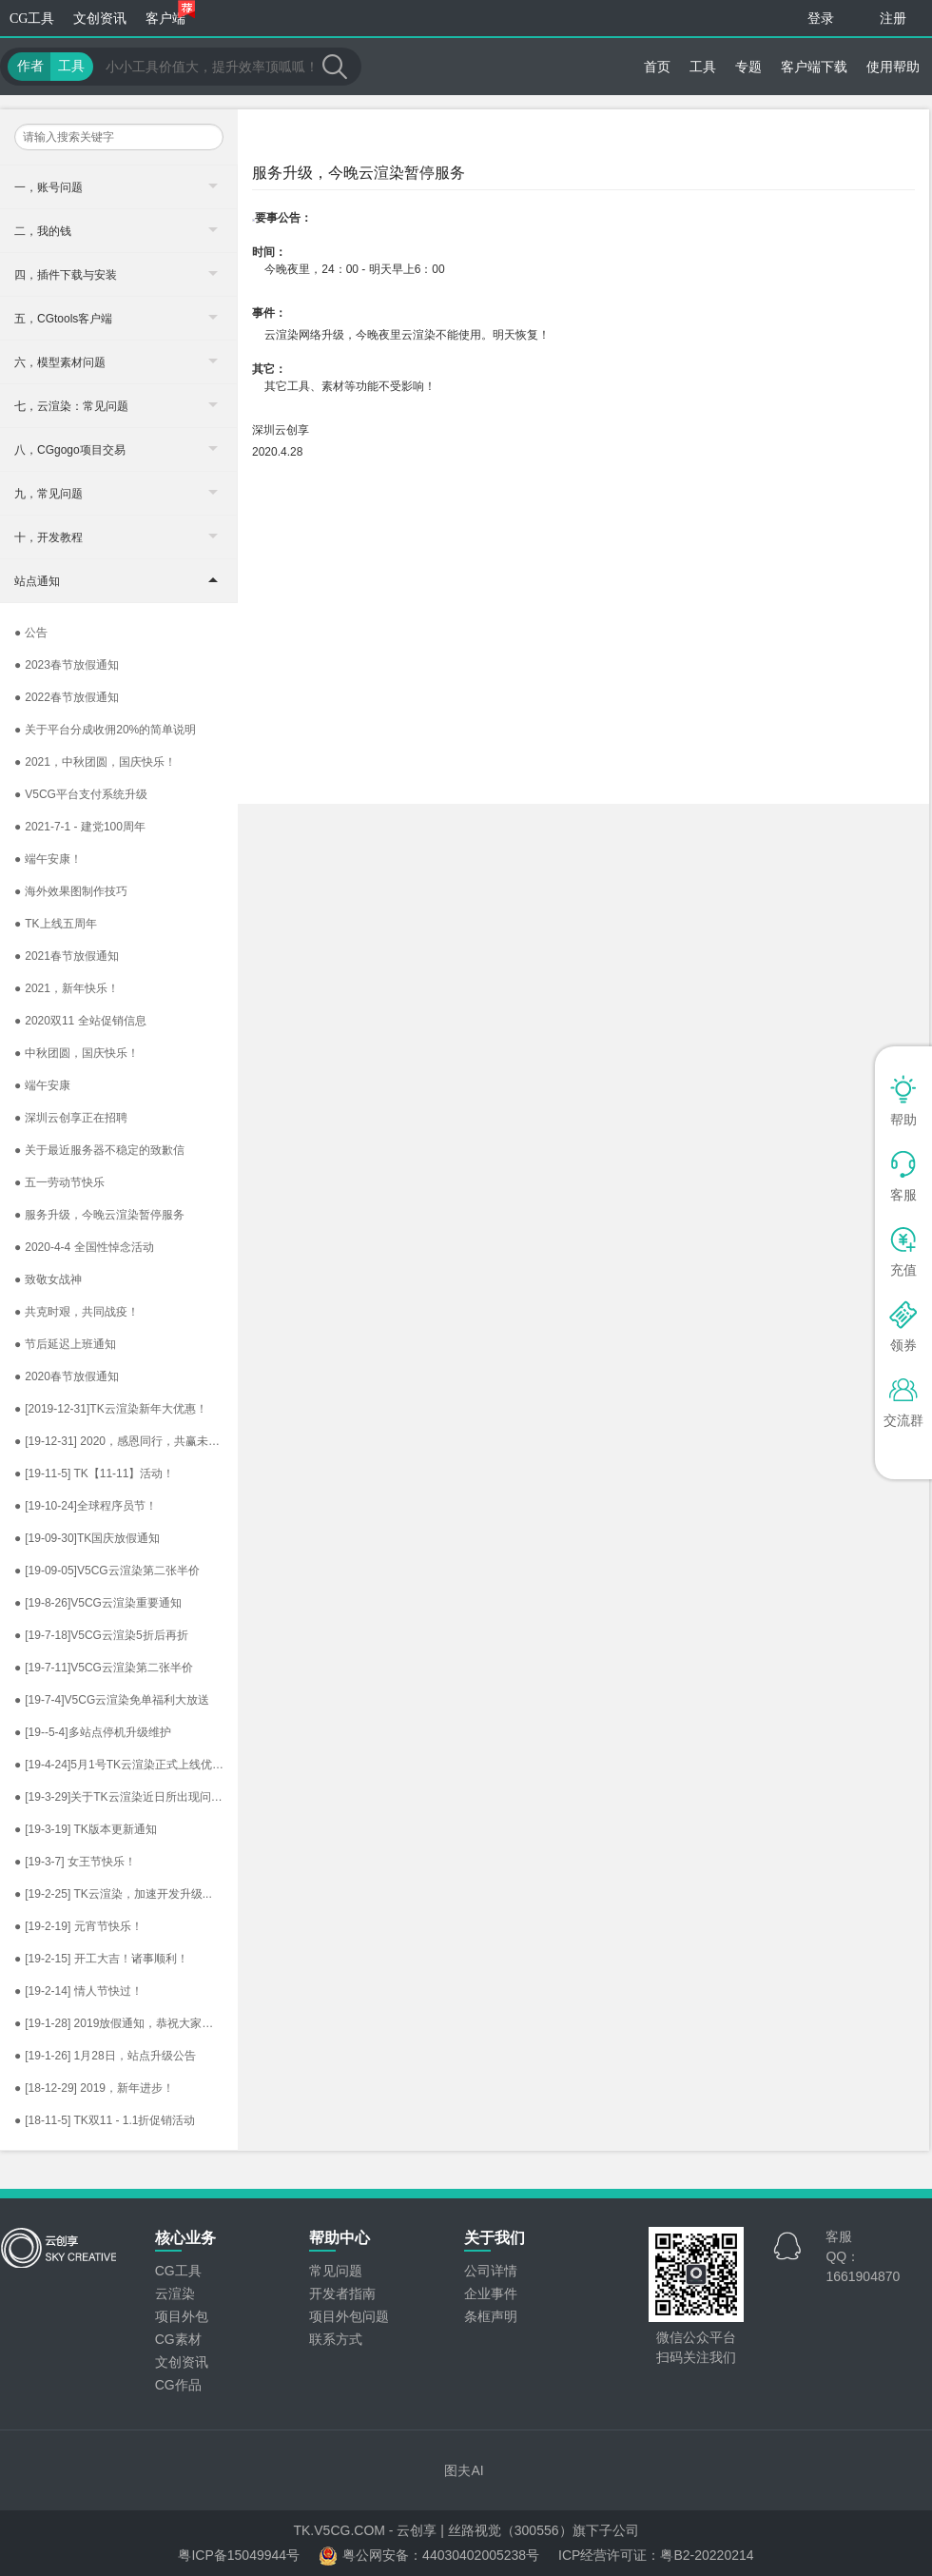  I want to click on 粤ICP备15049944号, so click(239, 2555).